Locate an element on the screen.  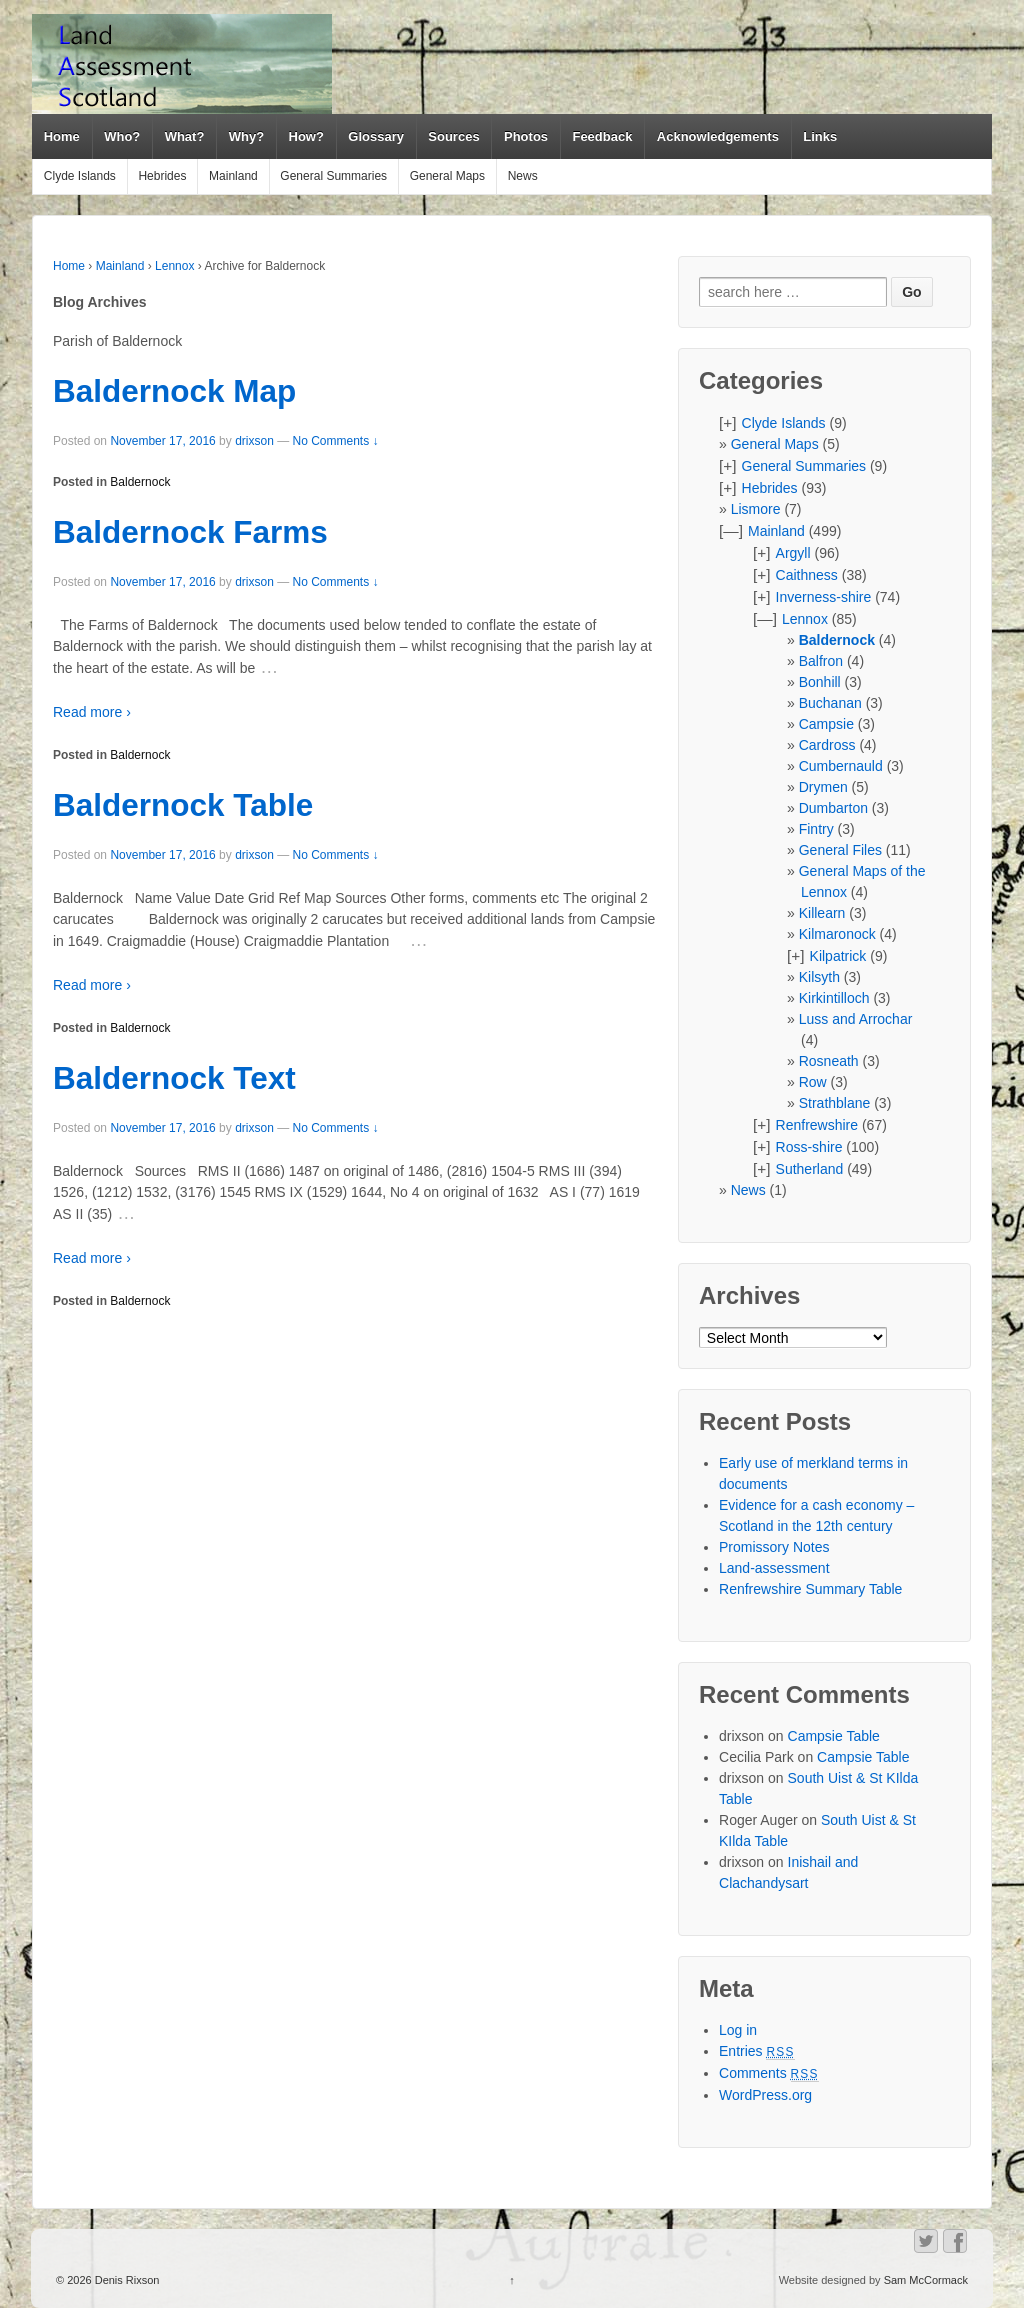
Cumbernauld is located at coordinates (841, 766).